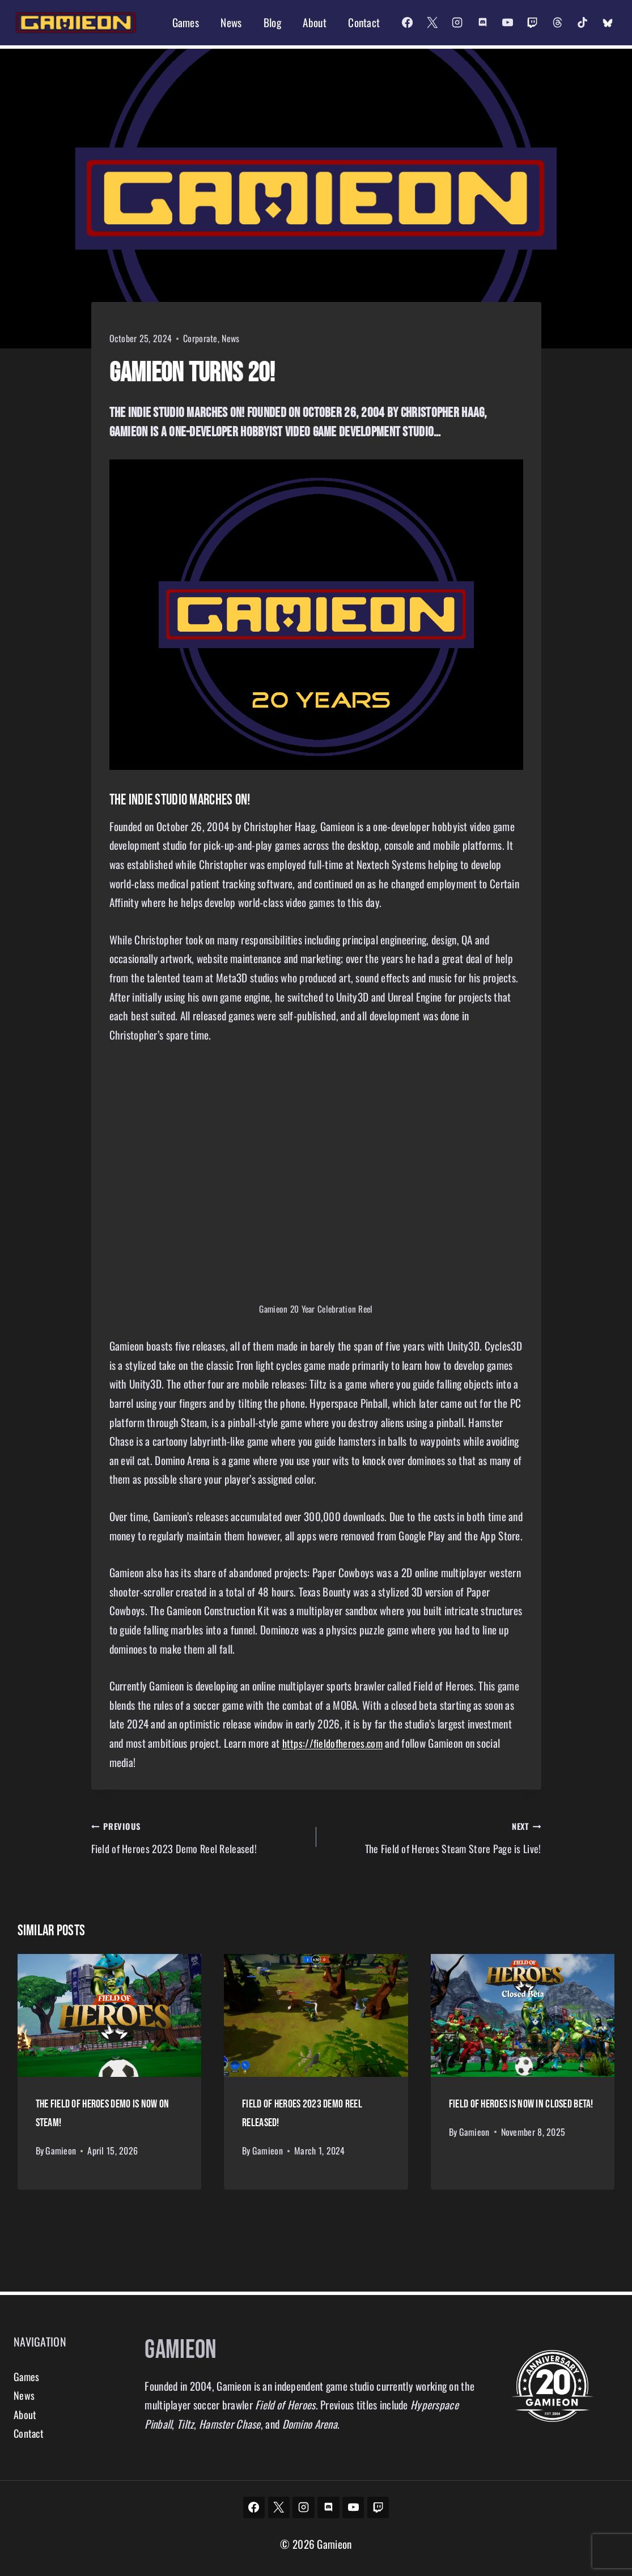 The height and width of the screenshot is (2576, 632). What do you see at coordinates (507, 22) in the screenshot?
I see `[YouTube]` at bounding box center [507, 22].